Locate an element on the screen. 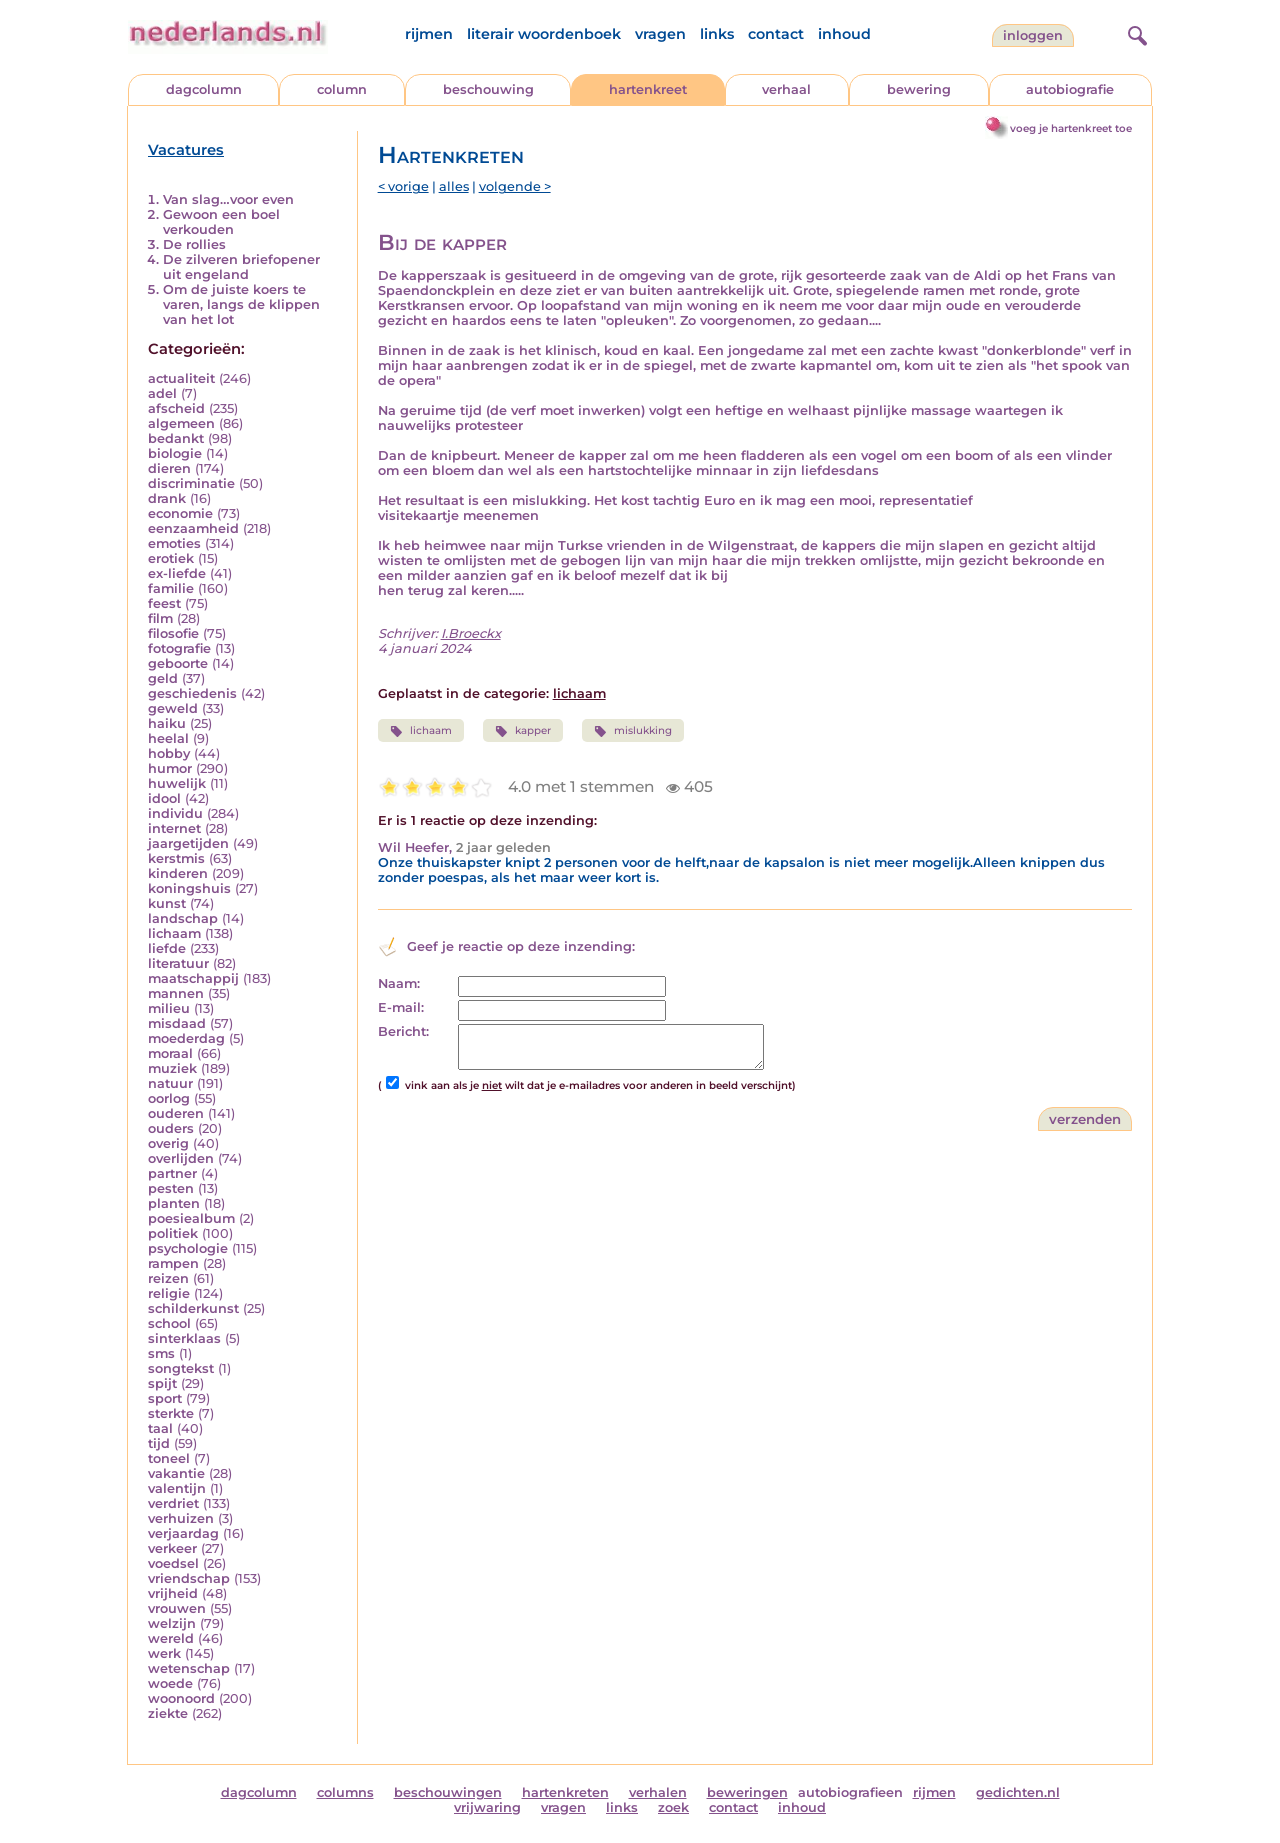 This screenshot has height=1843, width=1280. huwelijk is located at coordinates (177, 783).